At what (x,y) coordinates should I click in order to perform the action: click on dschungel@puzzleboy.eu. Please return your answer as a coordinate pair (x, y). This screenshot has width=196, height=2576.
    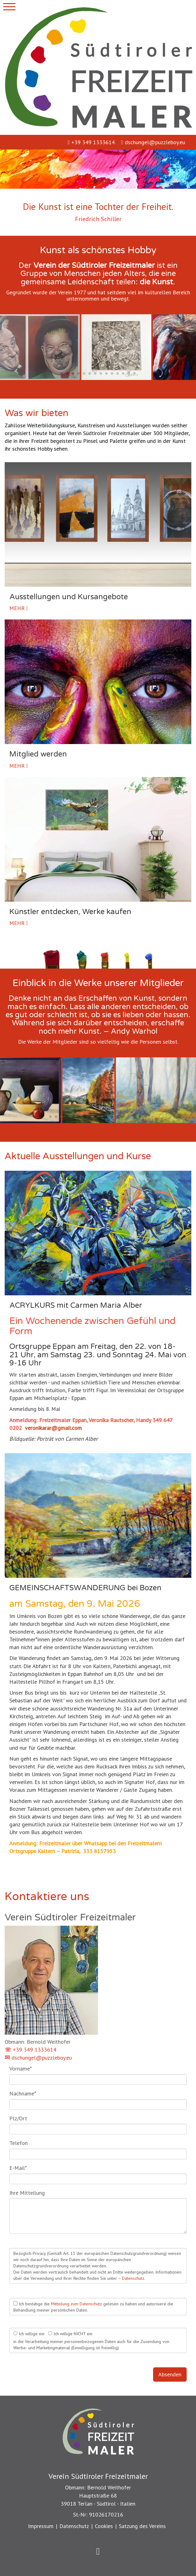
    Looking at the image, I should click on (153, 142).